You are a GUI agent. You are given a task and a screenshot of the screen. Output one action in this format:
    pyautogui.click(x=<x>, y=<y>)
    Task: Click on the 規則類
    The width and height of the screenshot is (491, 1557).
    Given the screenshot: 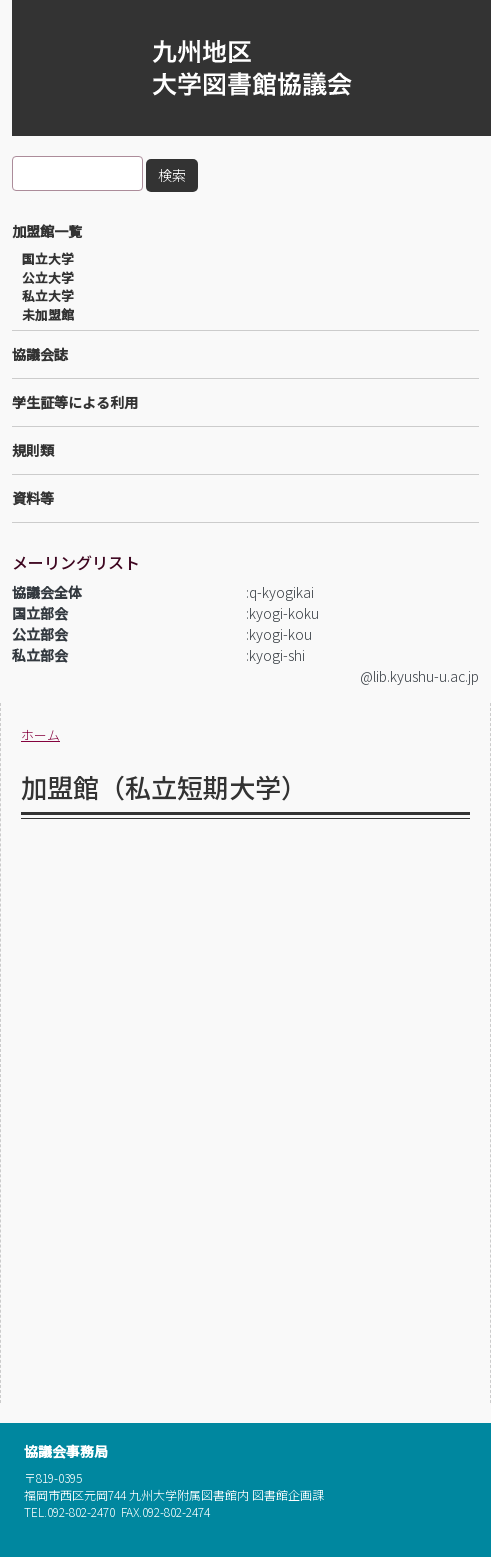 What is the action you would take?
    pyautogui.click(x=33, y=450)
    